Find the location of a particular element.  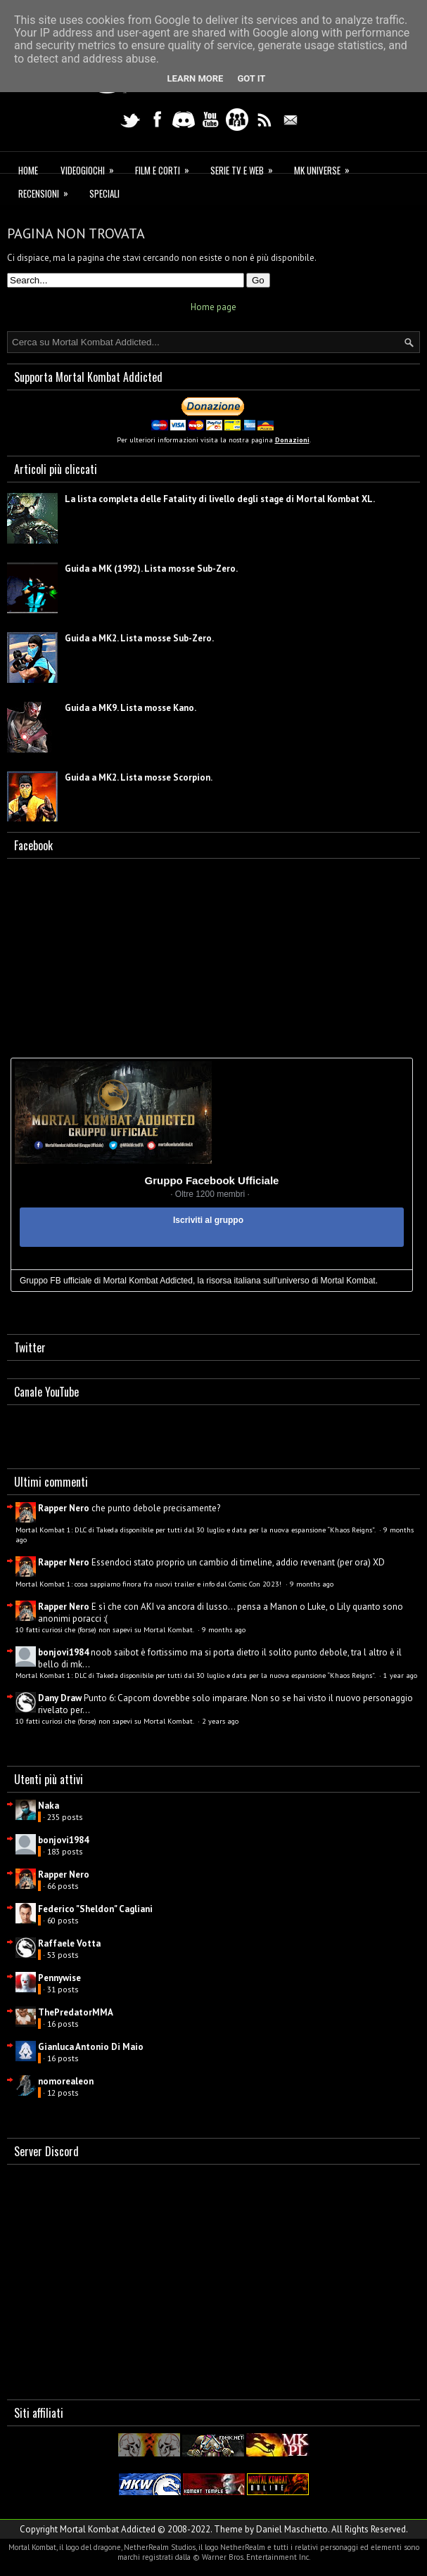

Speciali is located at coordinates (104, 193).